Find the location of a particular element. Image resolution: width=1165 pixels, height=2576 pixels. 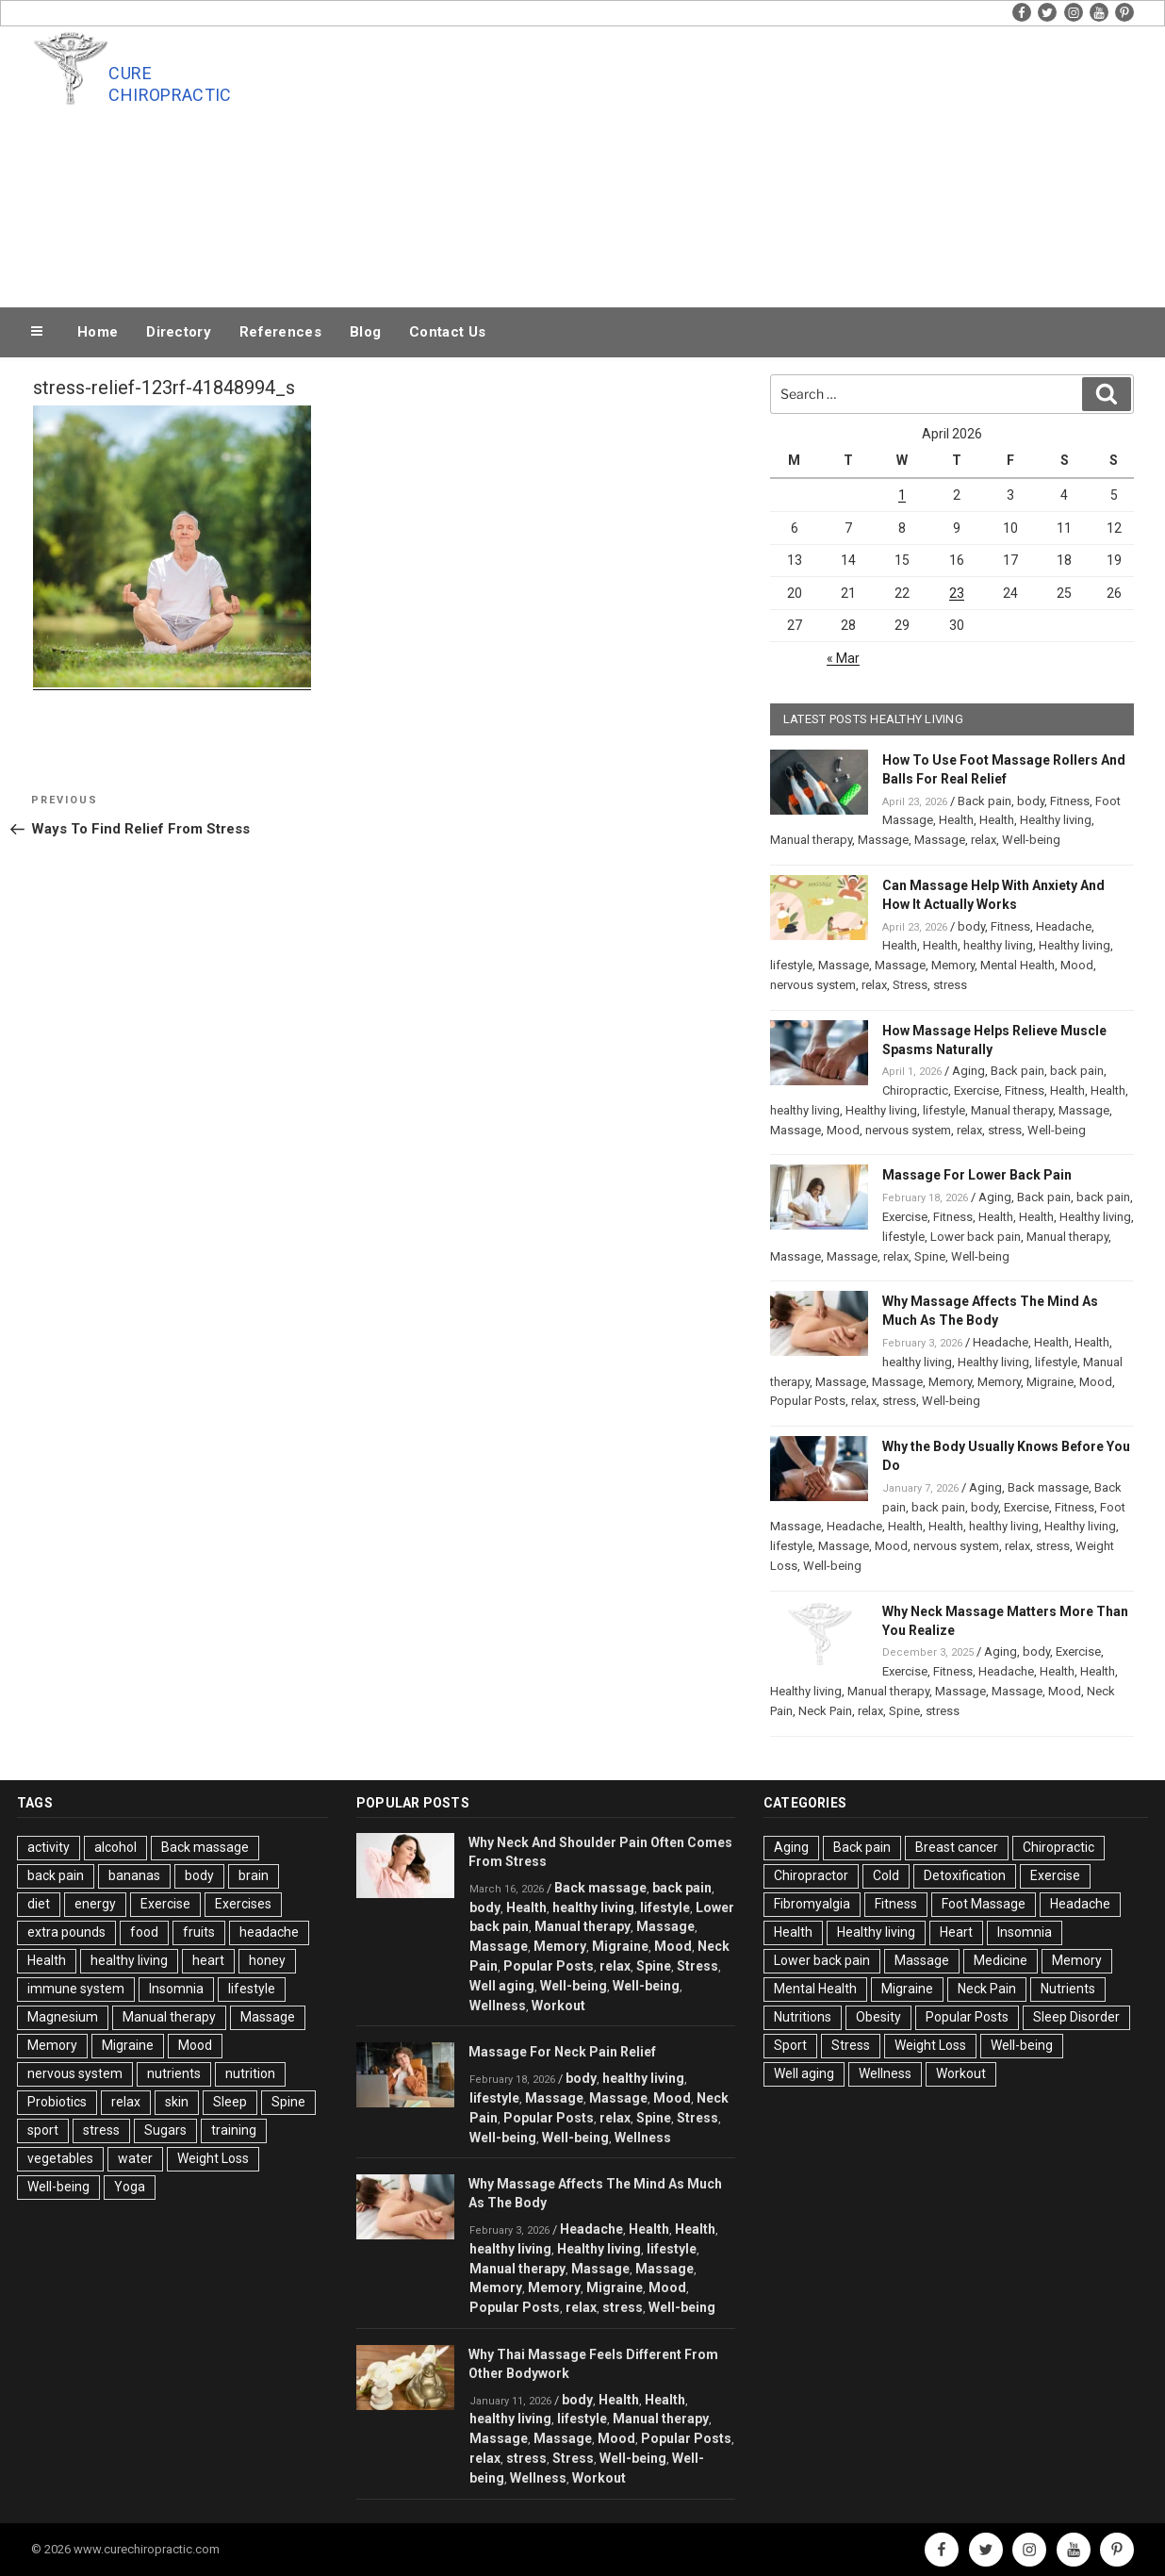

References is located at coordinates (280, 331).